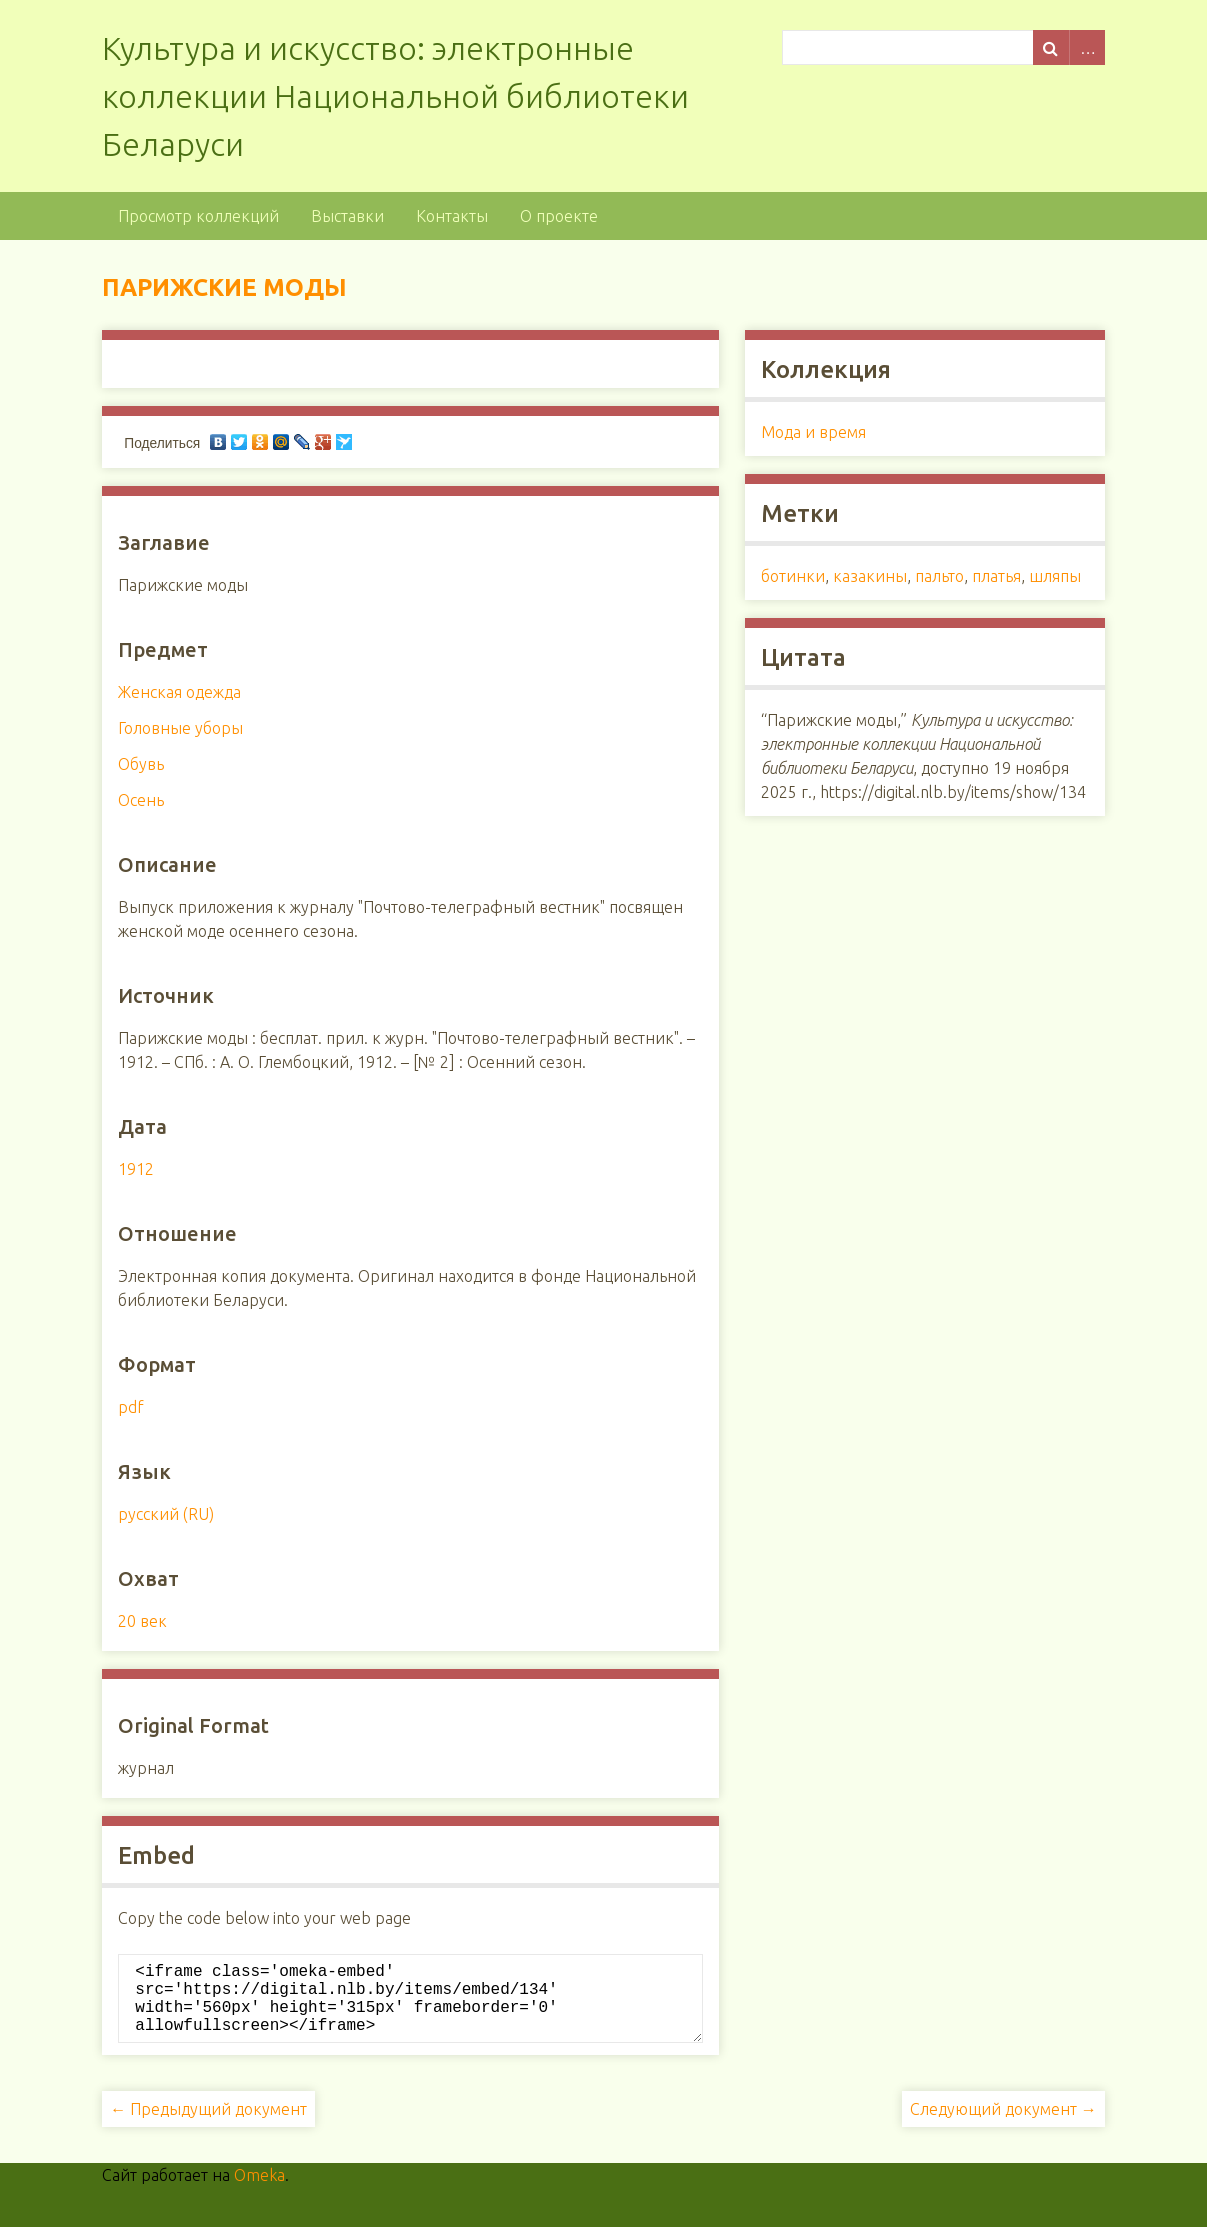 This screenshot has height=2227, width=1207. Describe the element at coordinates (166, 1514) in the screenshot. I see `русский (RU)` at that location.